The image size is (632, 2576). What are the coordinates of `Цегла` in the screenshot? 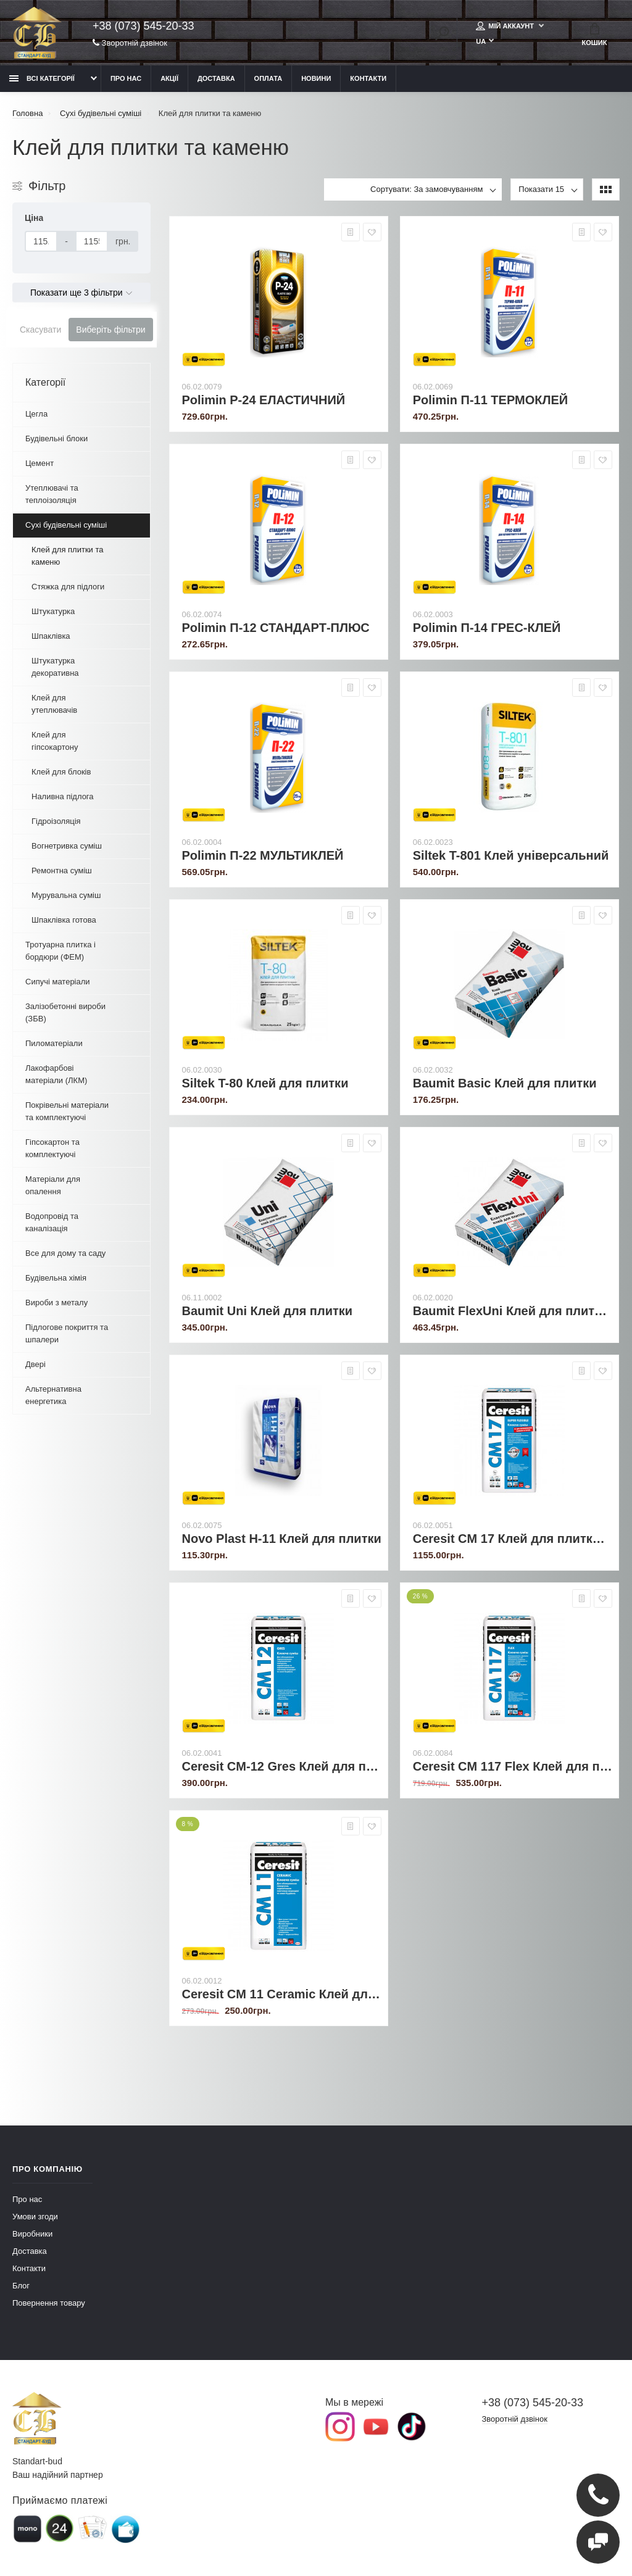 It's located at (36, 413).